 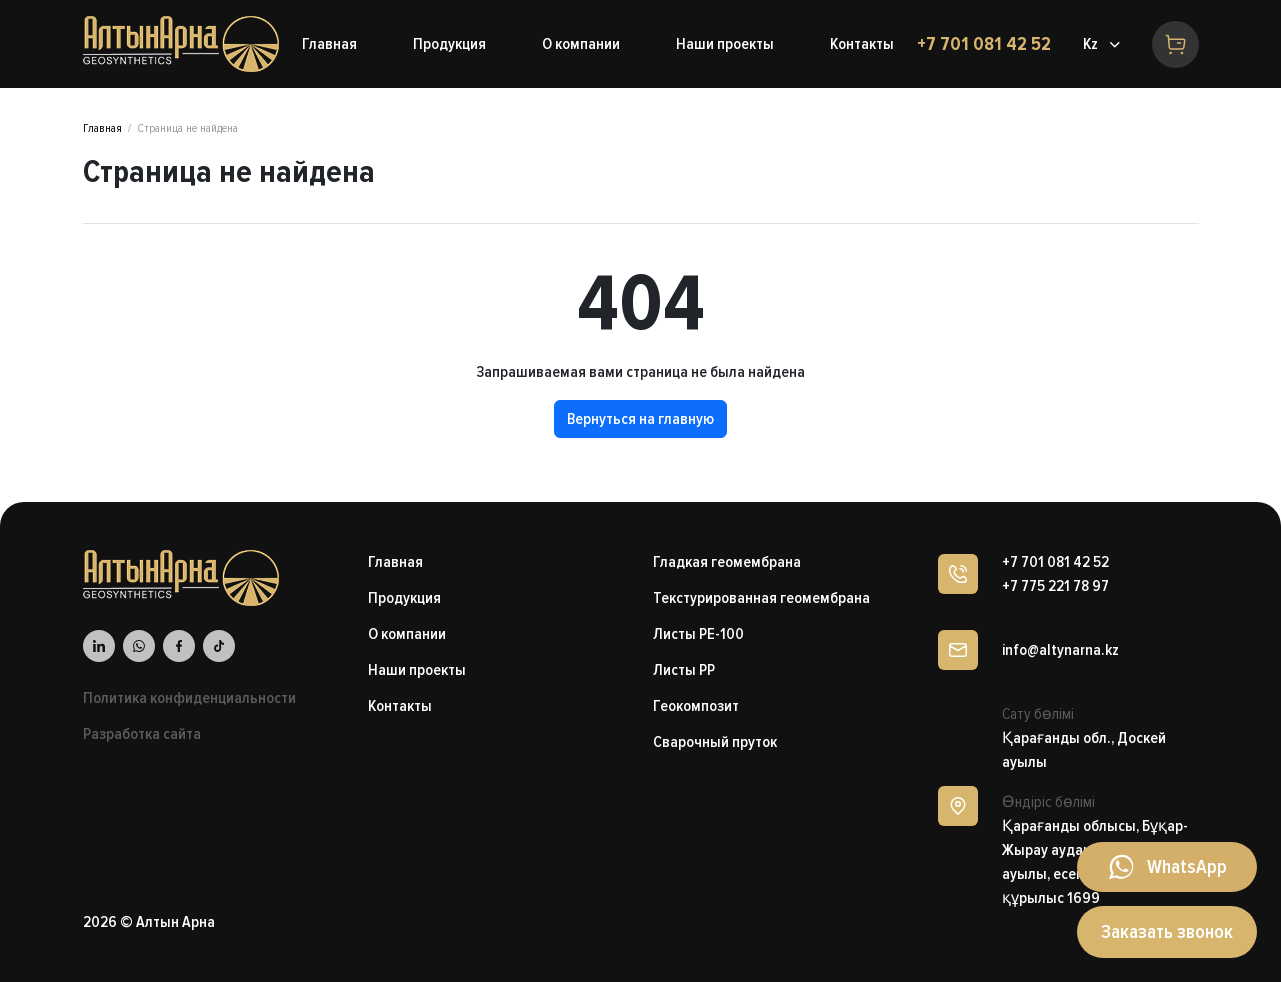 I want to click on Листы PP, so click(x=684, y=670).